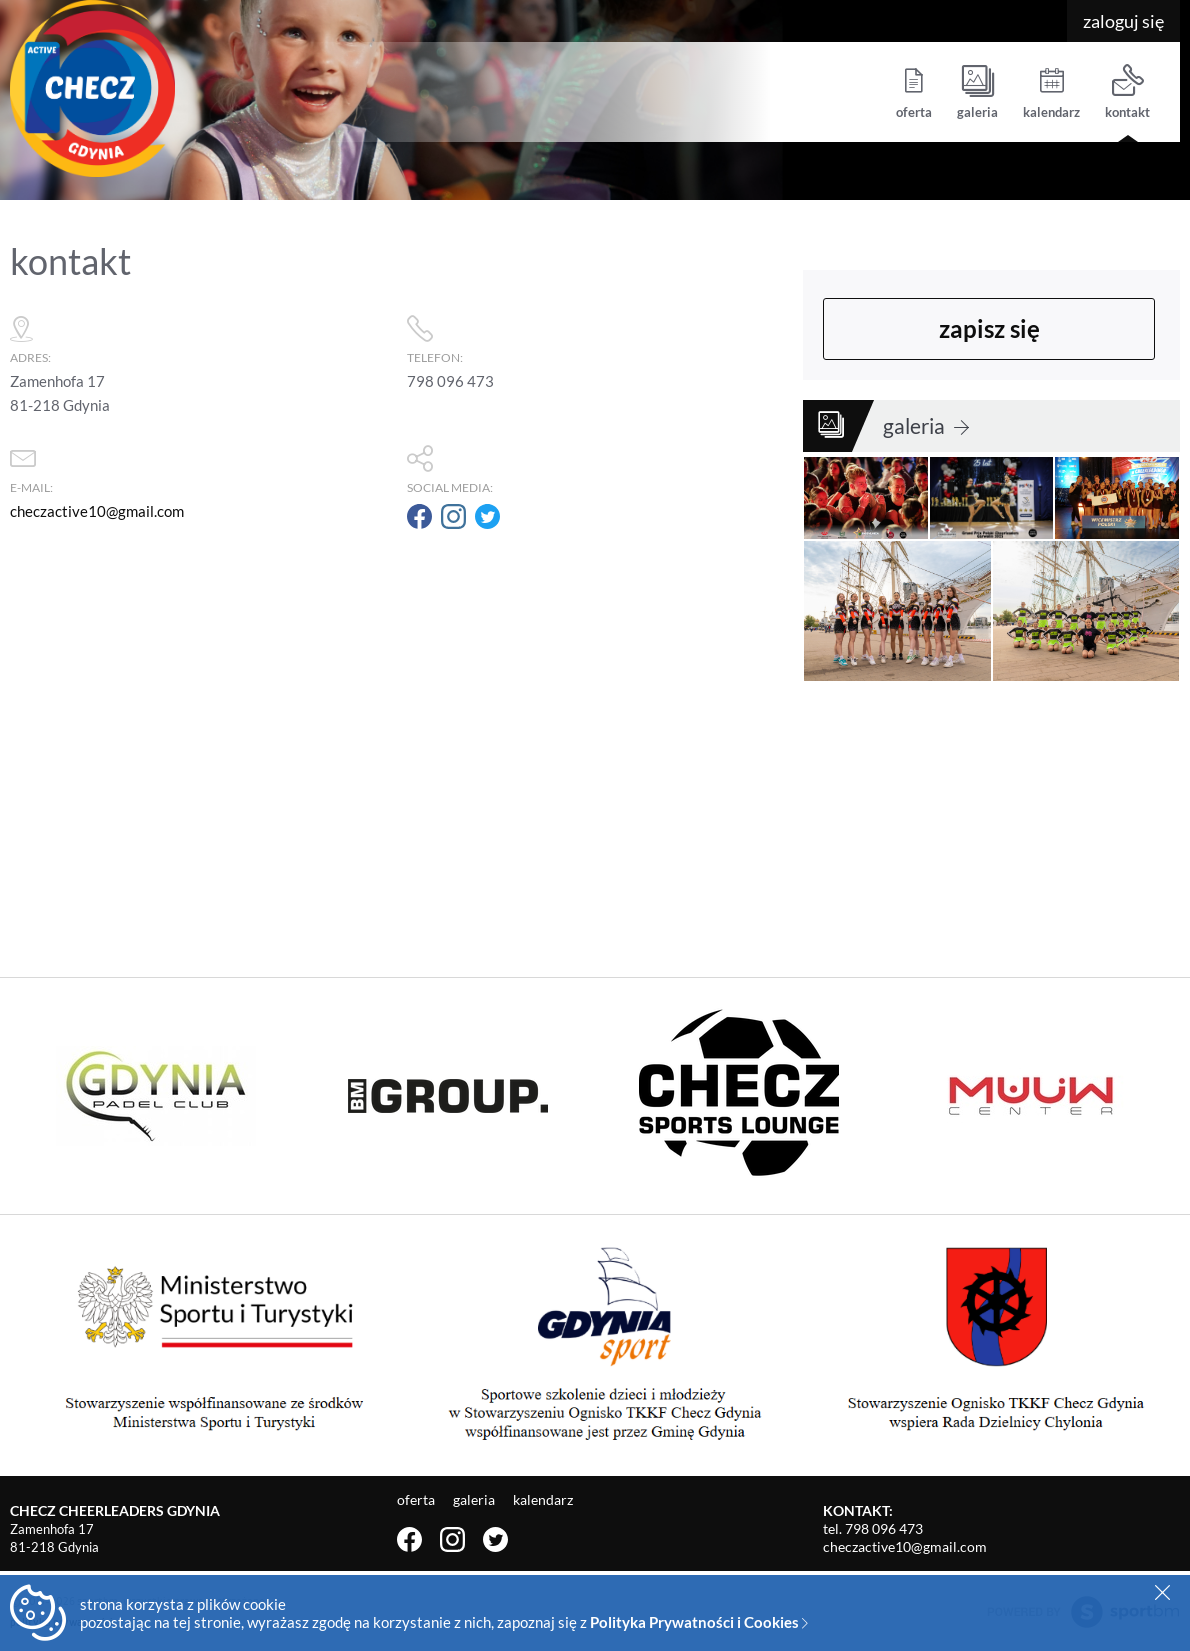 The width and height of the screenshot is (1190, 1651). Describe the element at coordinates (198, 335) in the screenshot. I see `adres:` at that location.